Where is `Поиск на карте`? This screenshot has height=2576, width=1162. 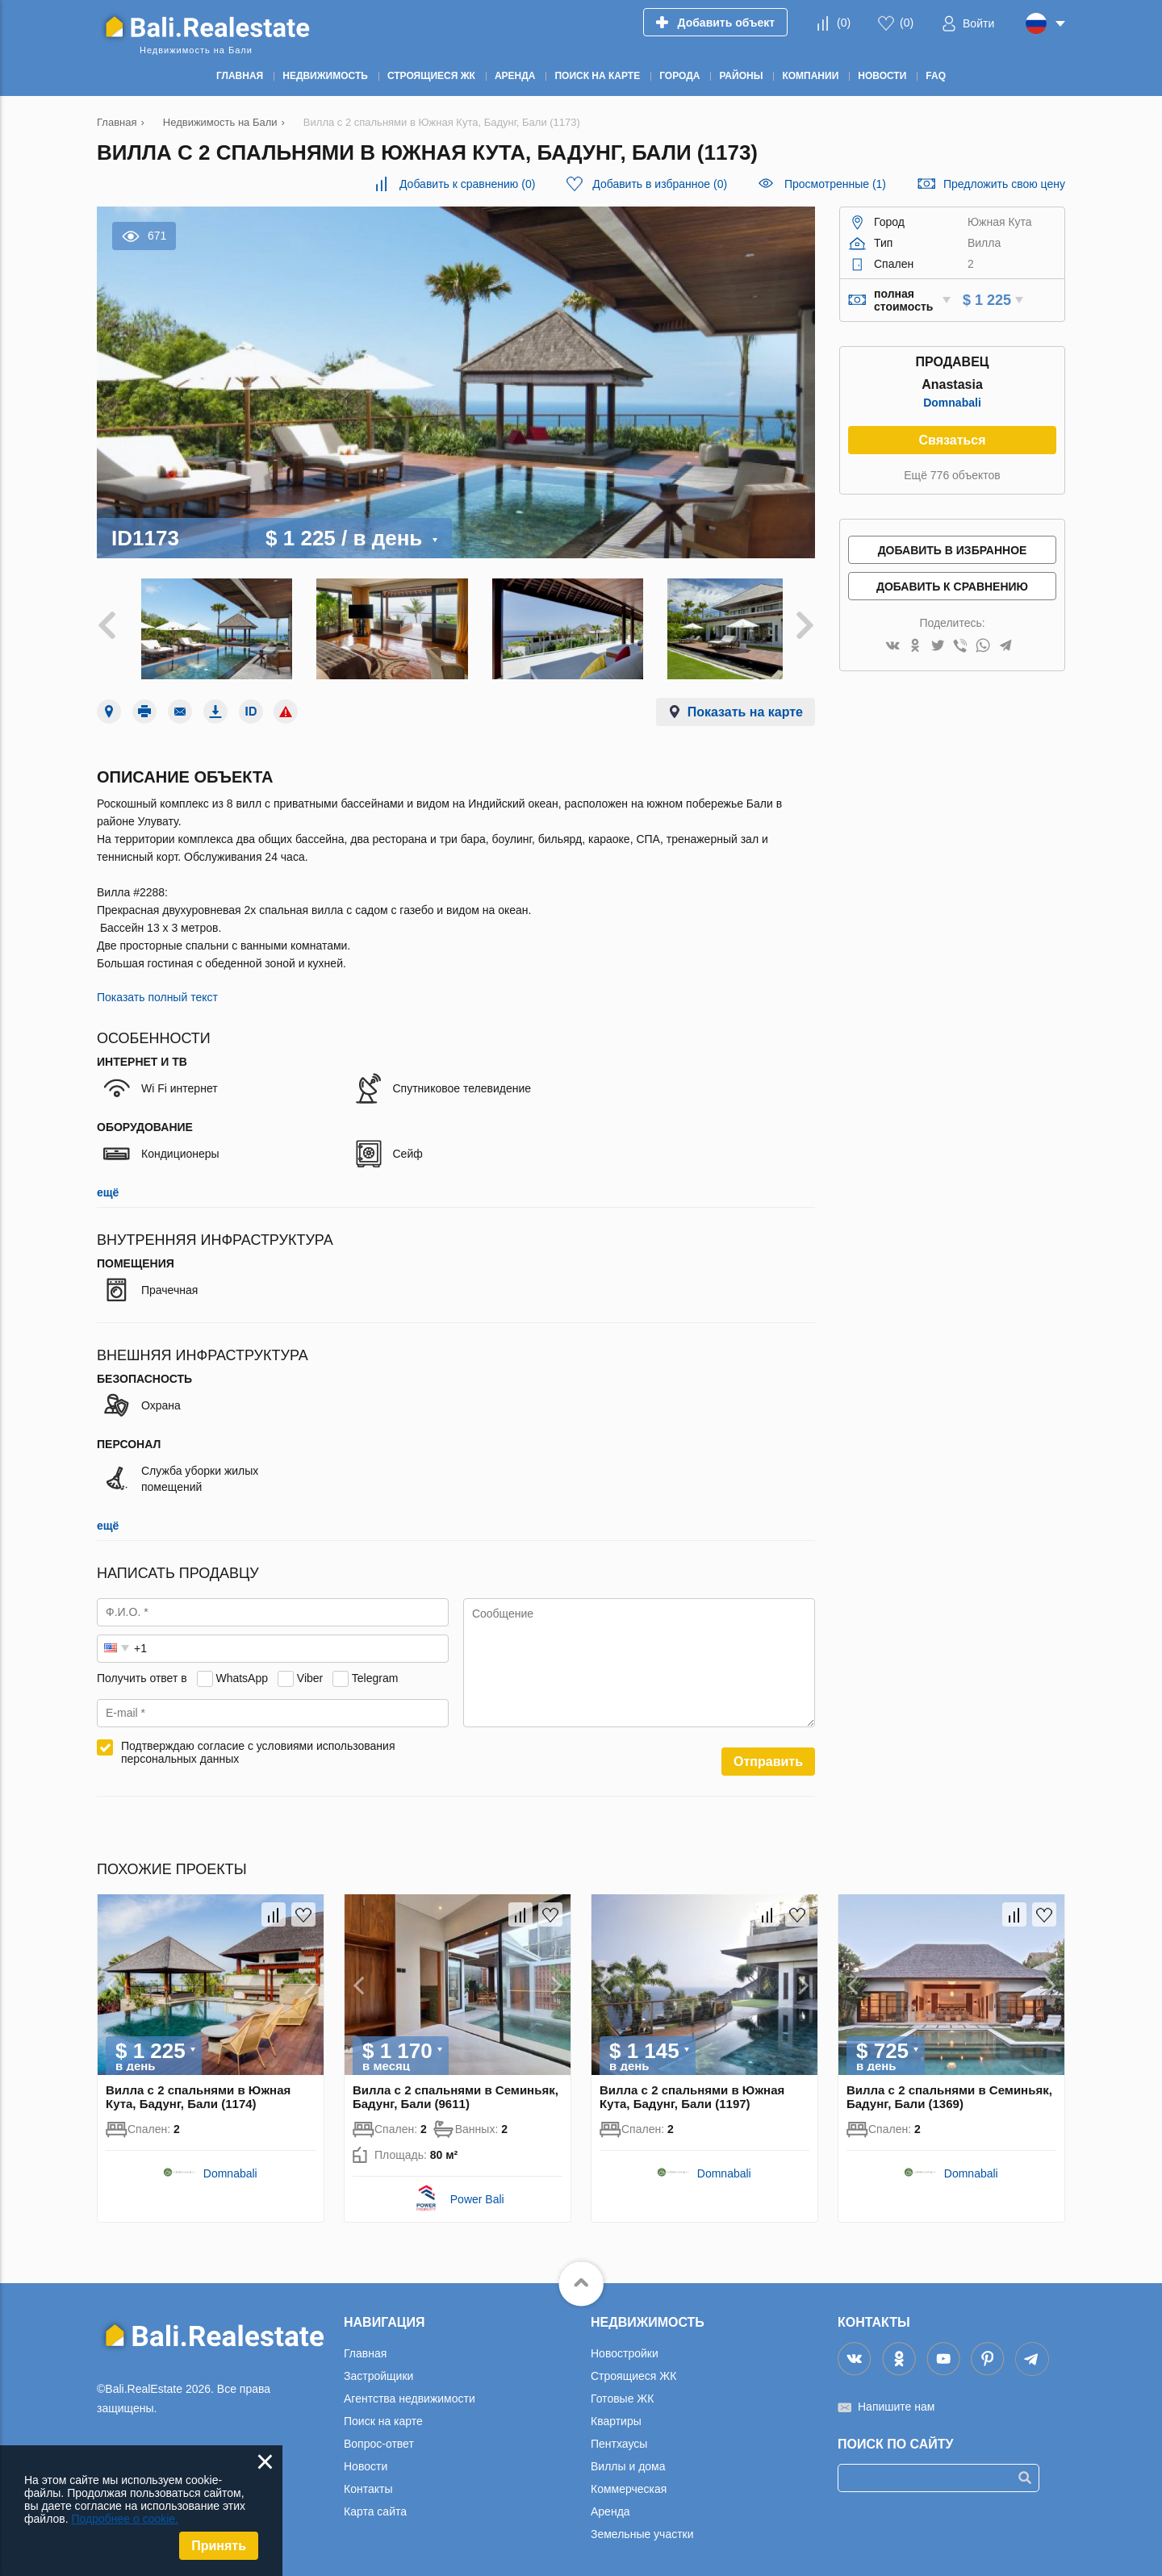 Поиск на карте is located at coordinates (383, 2413).